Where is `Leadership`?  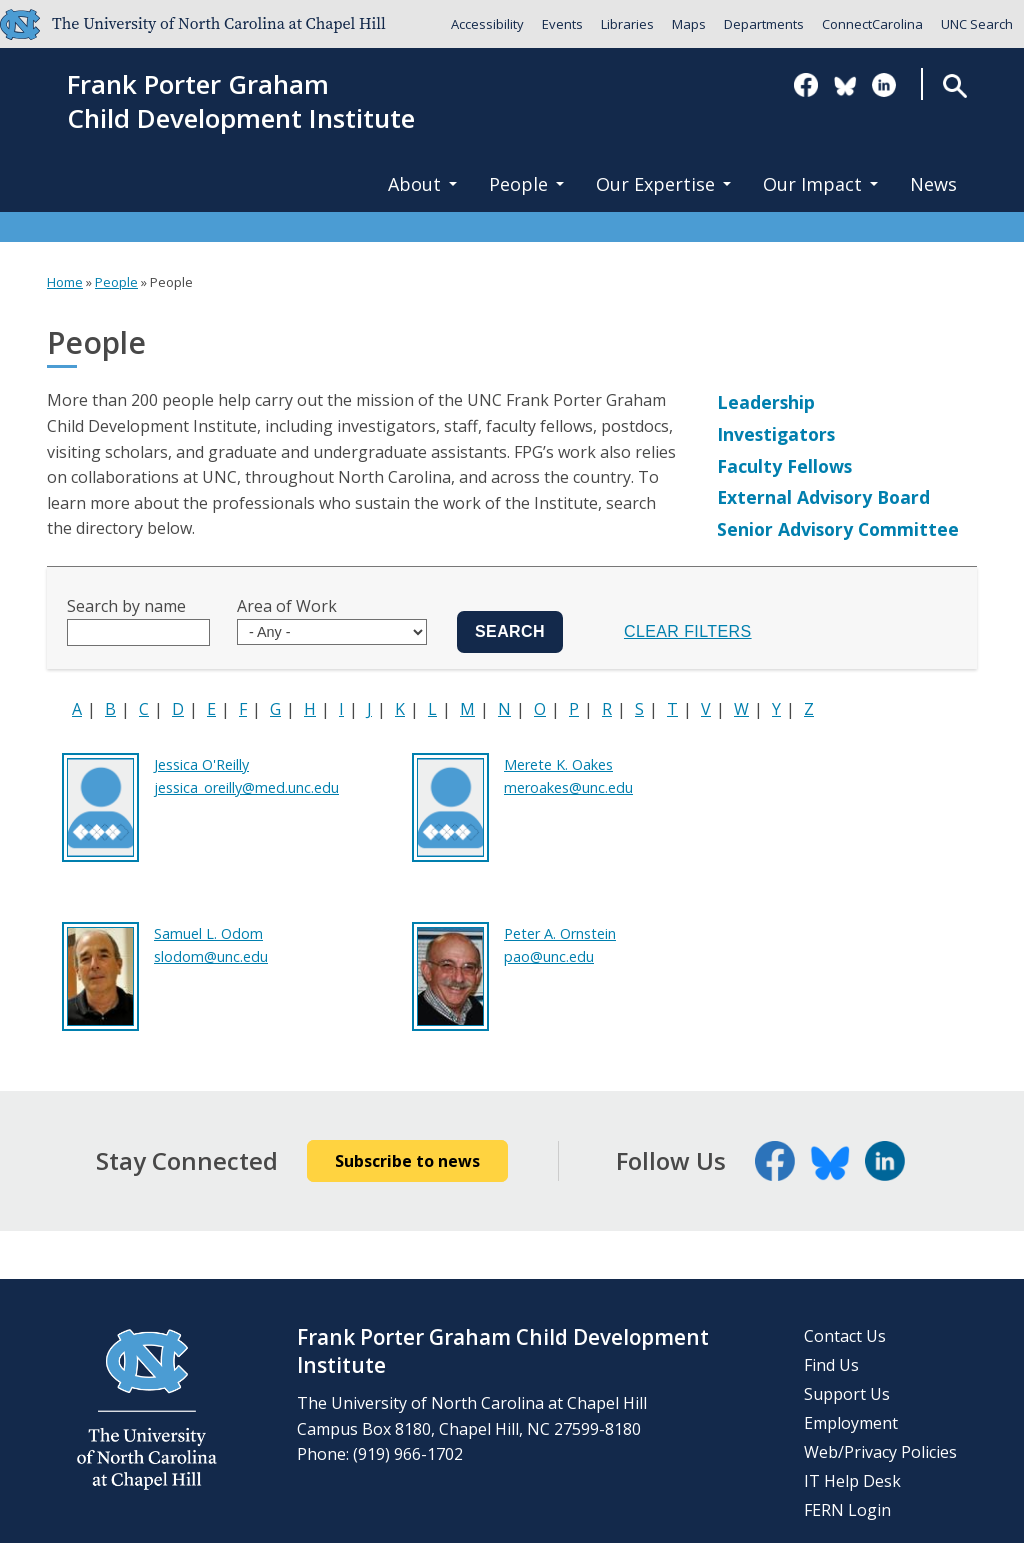
Leadership is located at coordinates (766, 402).